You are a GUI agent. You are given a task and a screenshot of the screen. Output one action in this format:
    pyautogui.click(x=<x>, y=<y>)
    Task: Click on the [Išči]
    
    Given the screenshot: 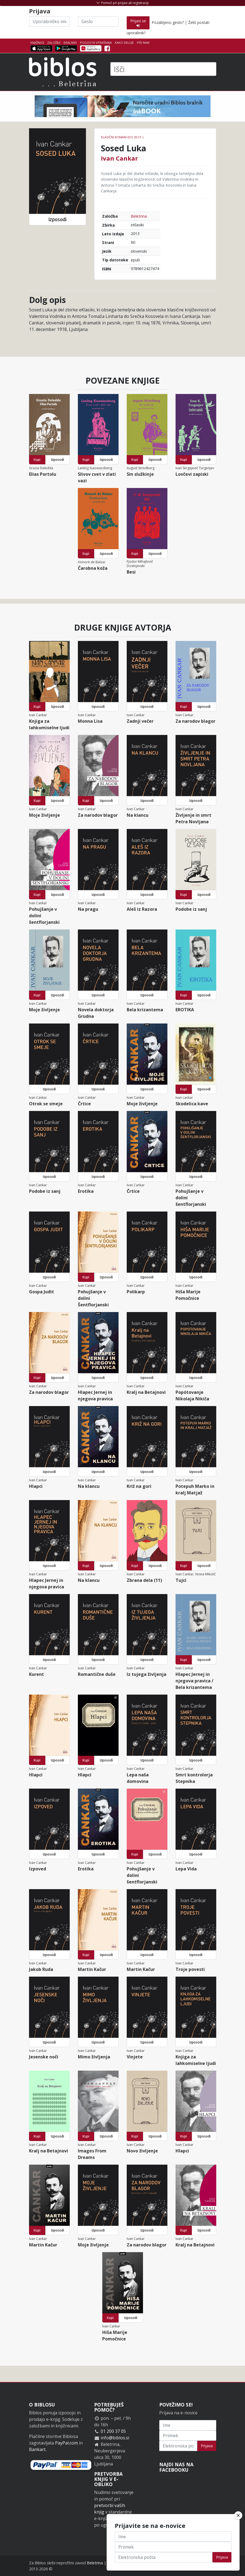 What is the action you would take?
    pyautogui.click(x=163, y=69)
    